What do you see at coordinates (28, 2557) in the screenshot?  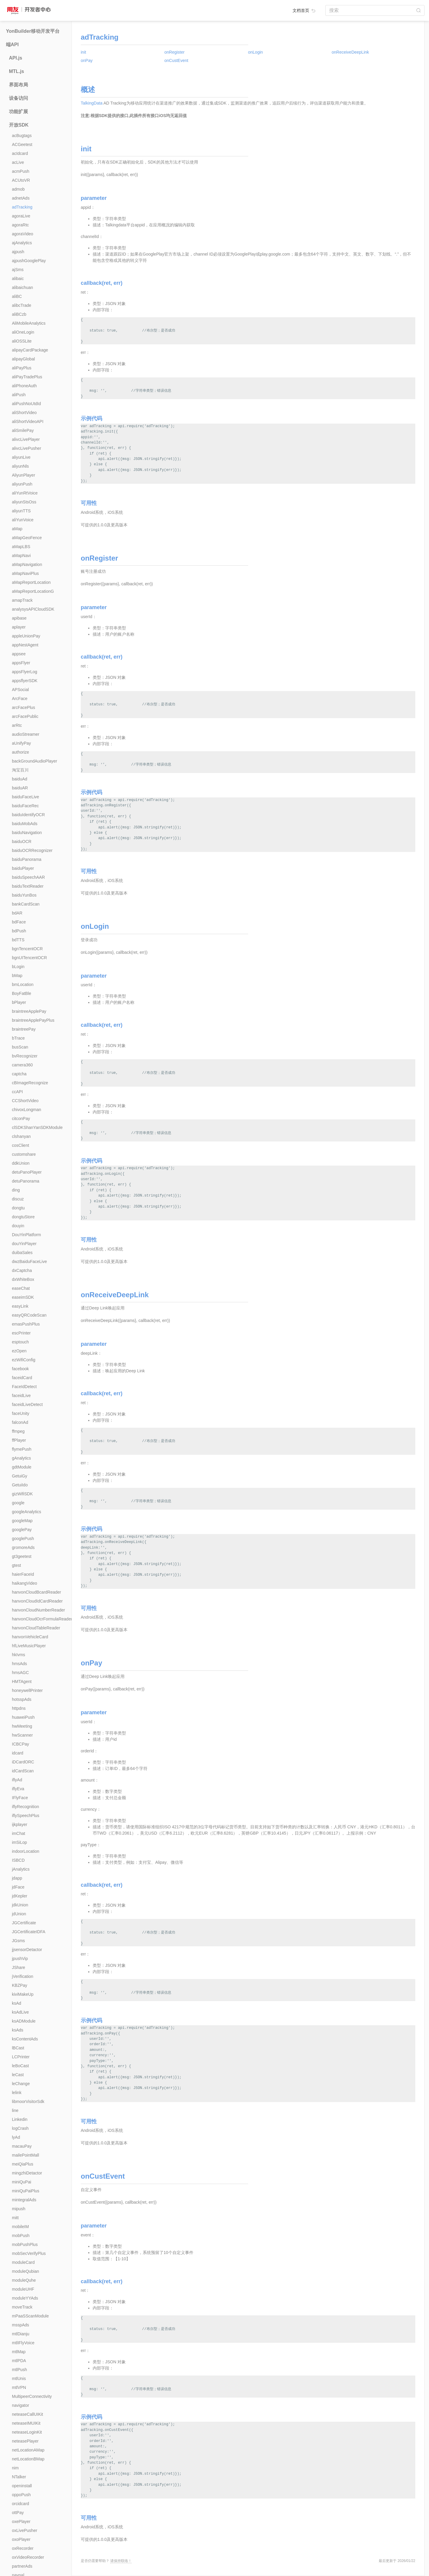 I see `oxVideoRecorder` at bounding box center [28, 2557].